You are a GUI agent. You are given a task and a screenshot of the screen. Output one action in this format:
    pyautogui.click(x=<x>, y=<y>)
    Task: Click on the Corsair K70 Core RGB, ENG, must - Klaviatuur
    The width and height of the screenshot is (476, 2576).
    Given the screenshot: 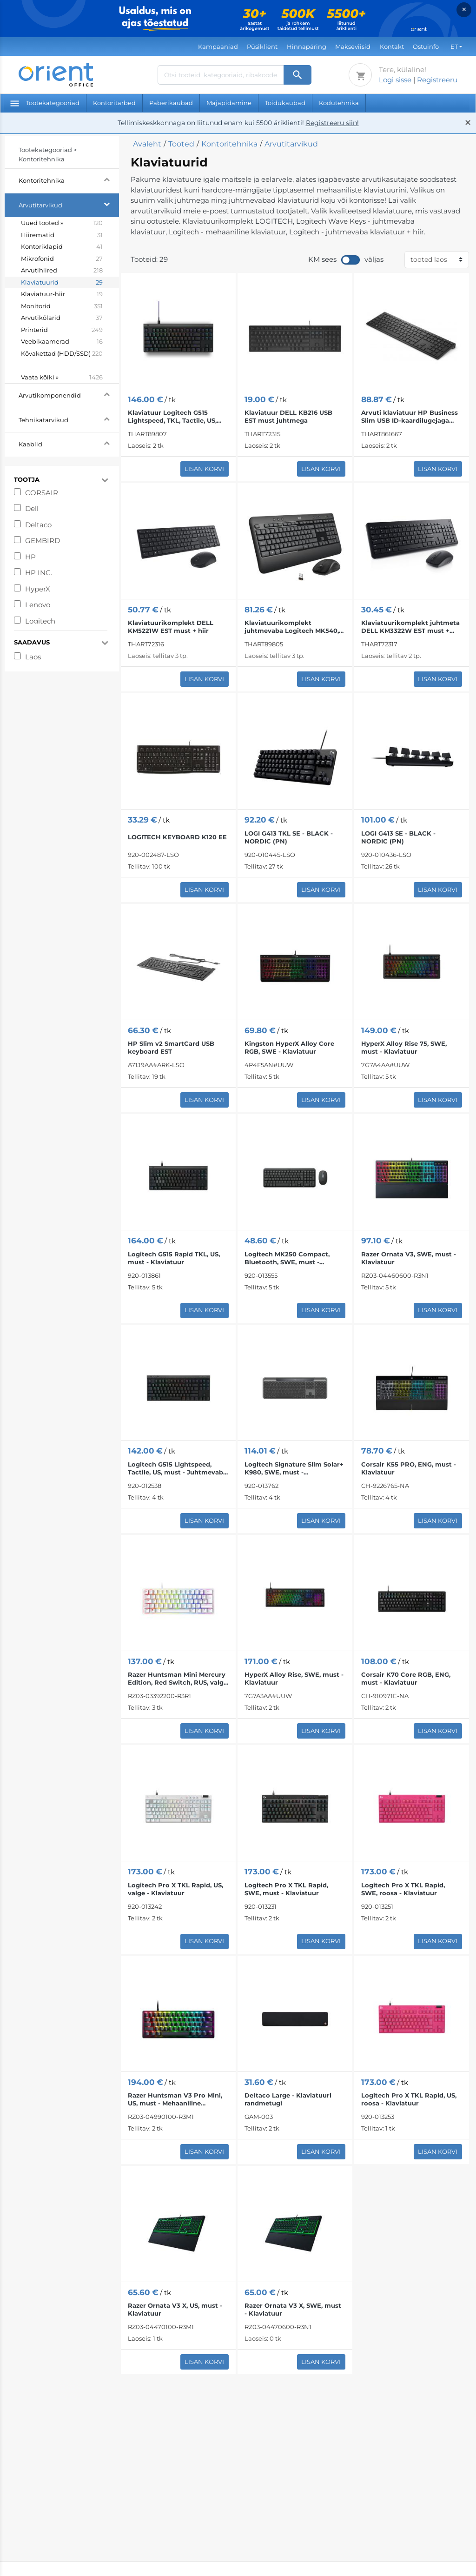 What is the action you would take?
    pyautogui.click(x=405, y=1678)
    